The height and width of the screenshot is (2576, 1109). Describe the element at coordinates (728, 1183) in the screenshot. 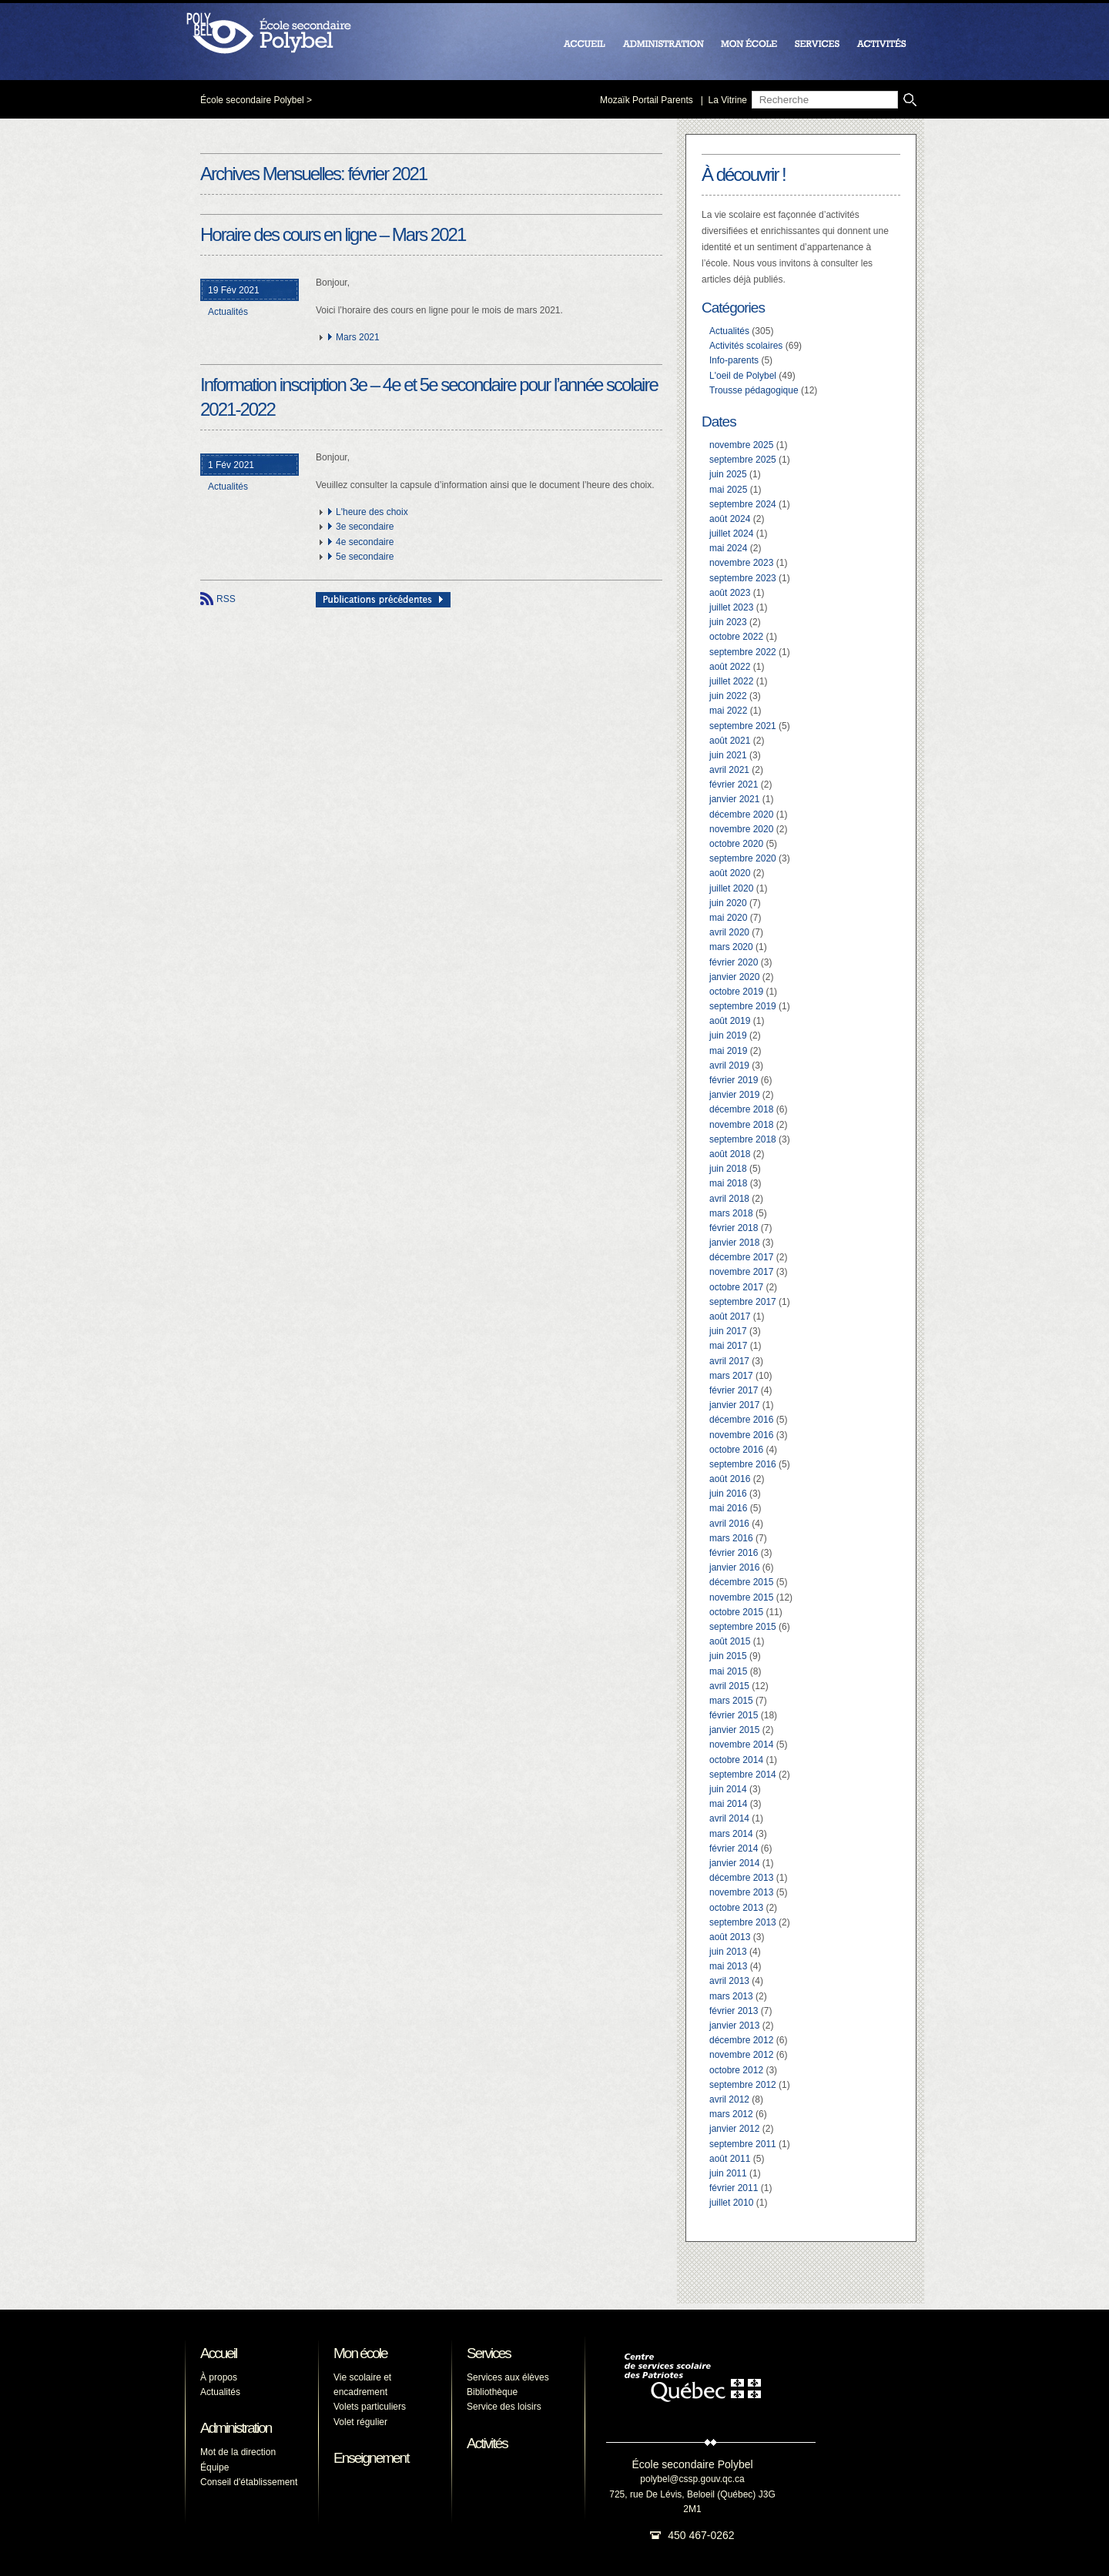

I see `mai 2018` at that location.